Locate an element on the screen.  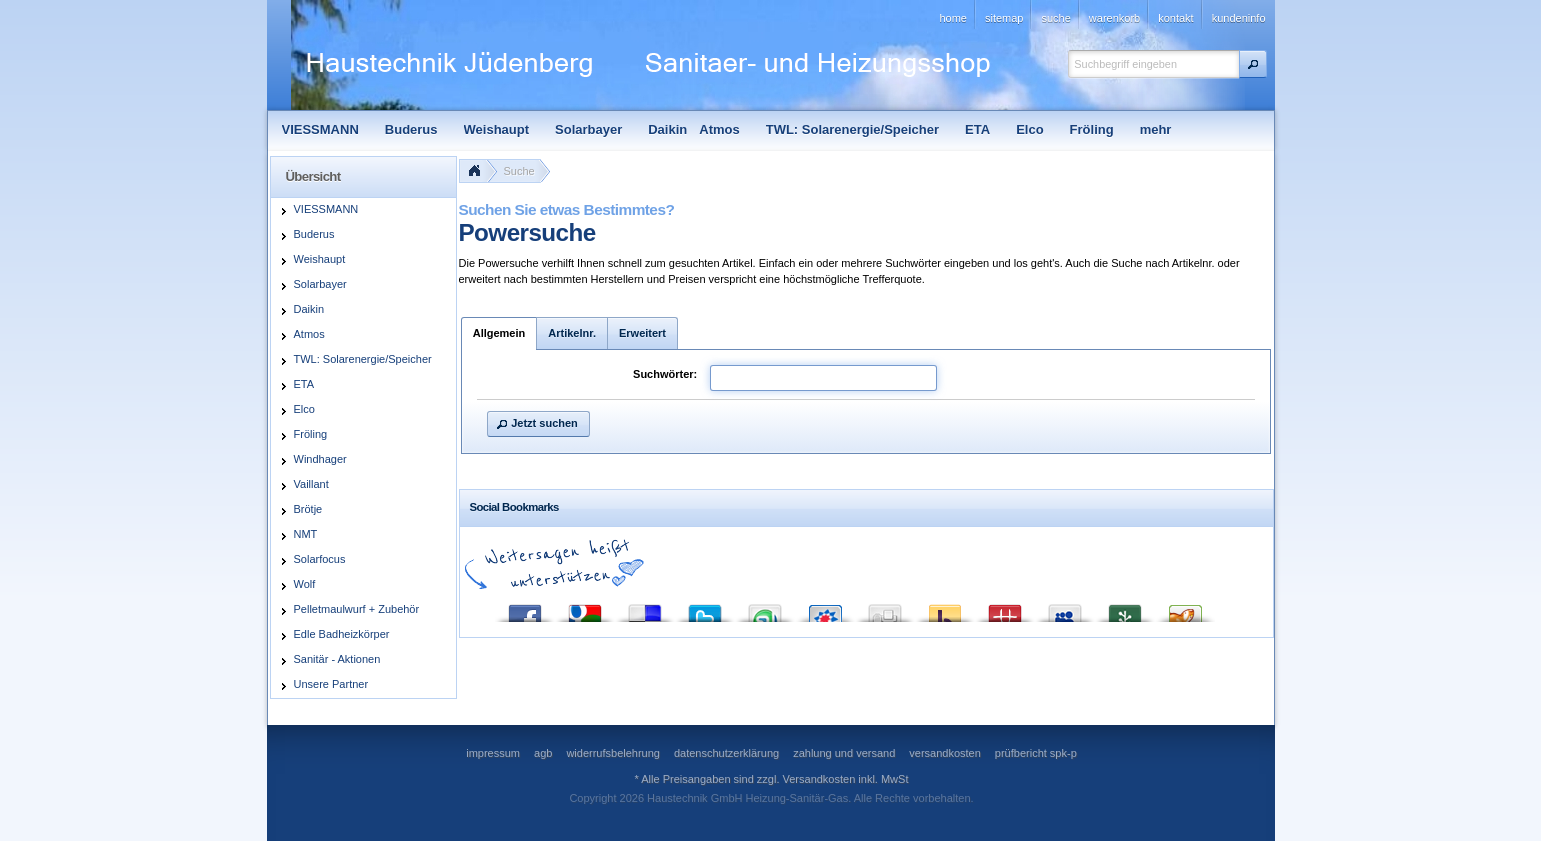
Yigg is located at coordinates (1185, 608).